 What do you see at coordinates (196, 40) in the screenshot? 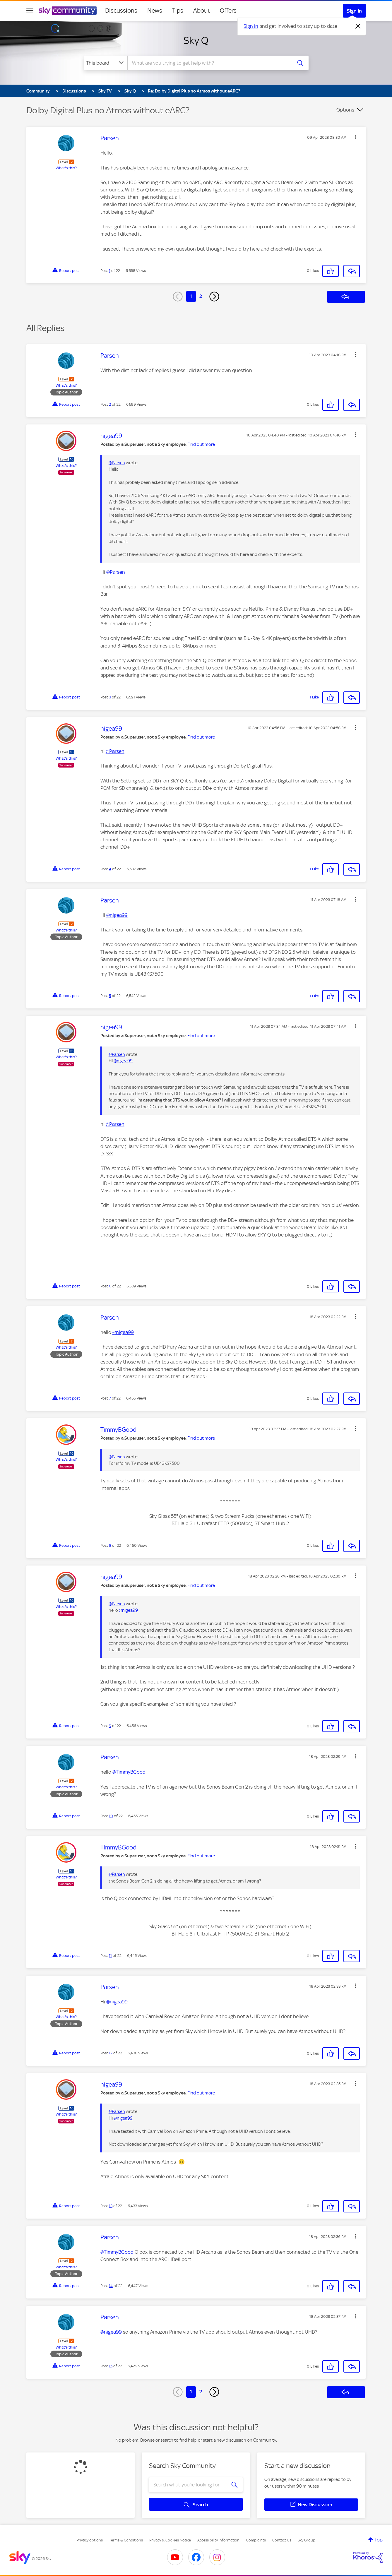
I see `Sky Q` at bounding box center [196, 40].